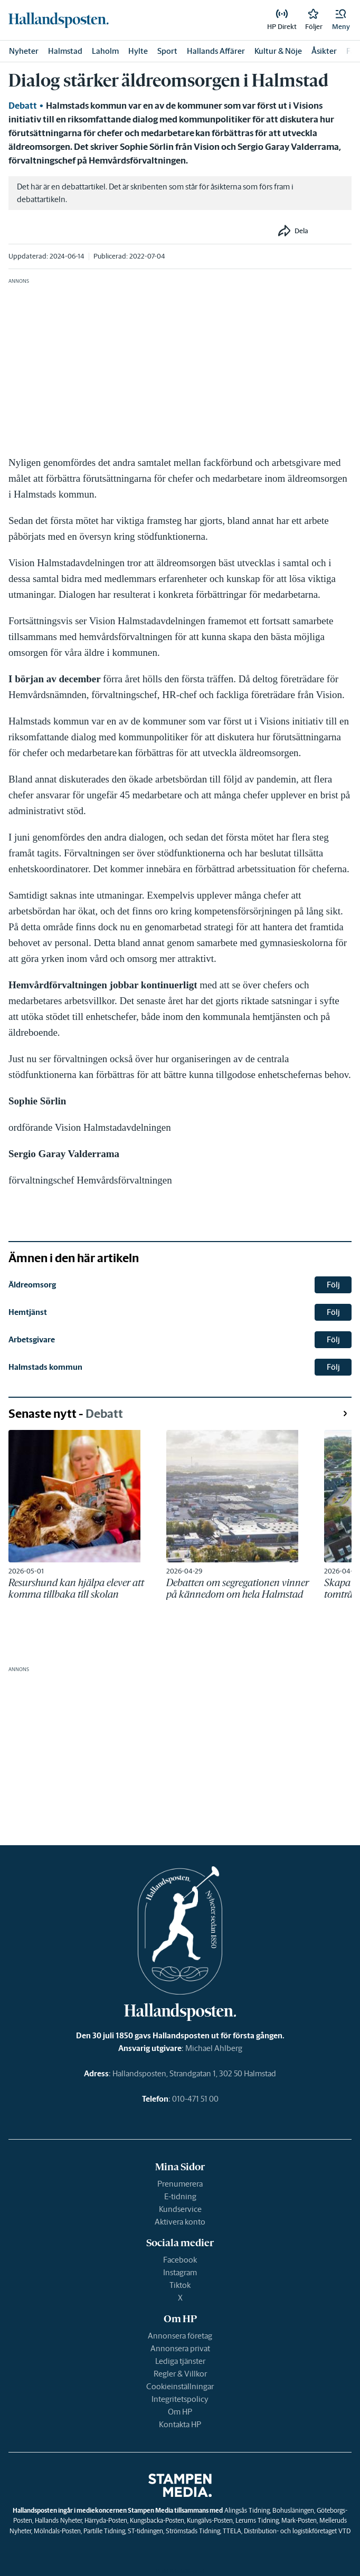 The height and width of the screenshot is (2576, 360). What do you see at coordinates (180, 2386) in the screenshot?
I see `Cookieinställningar` at bounding box center [180, 2386].